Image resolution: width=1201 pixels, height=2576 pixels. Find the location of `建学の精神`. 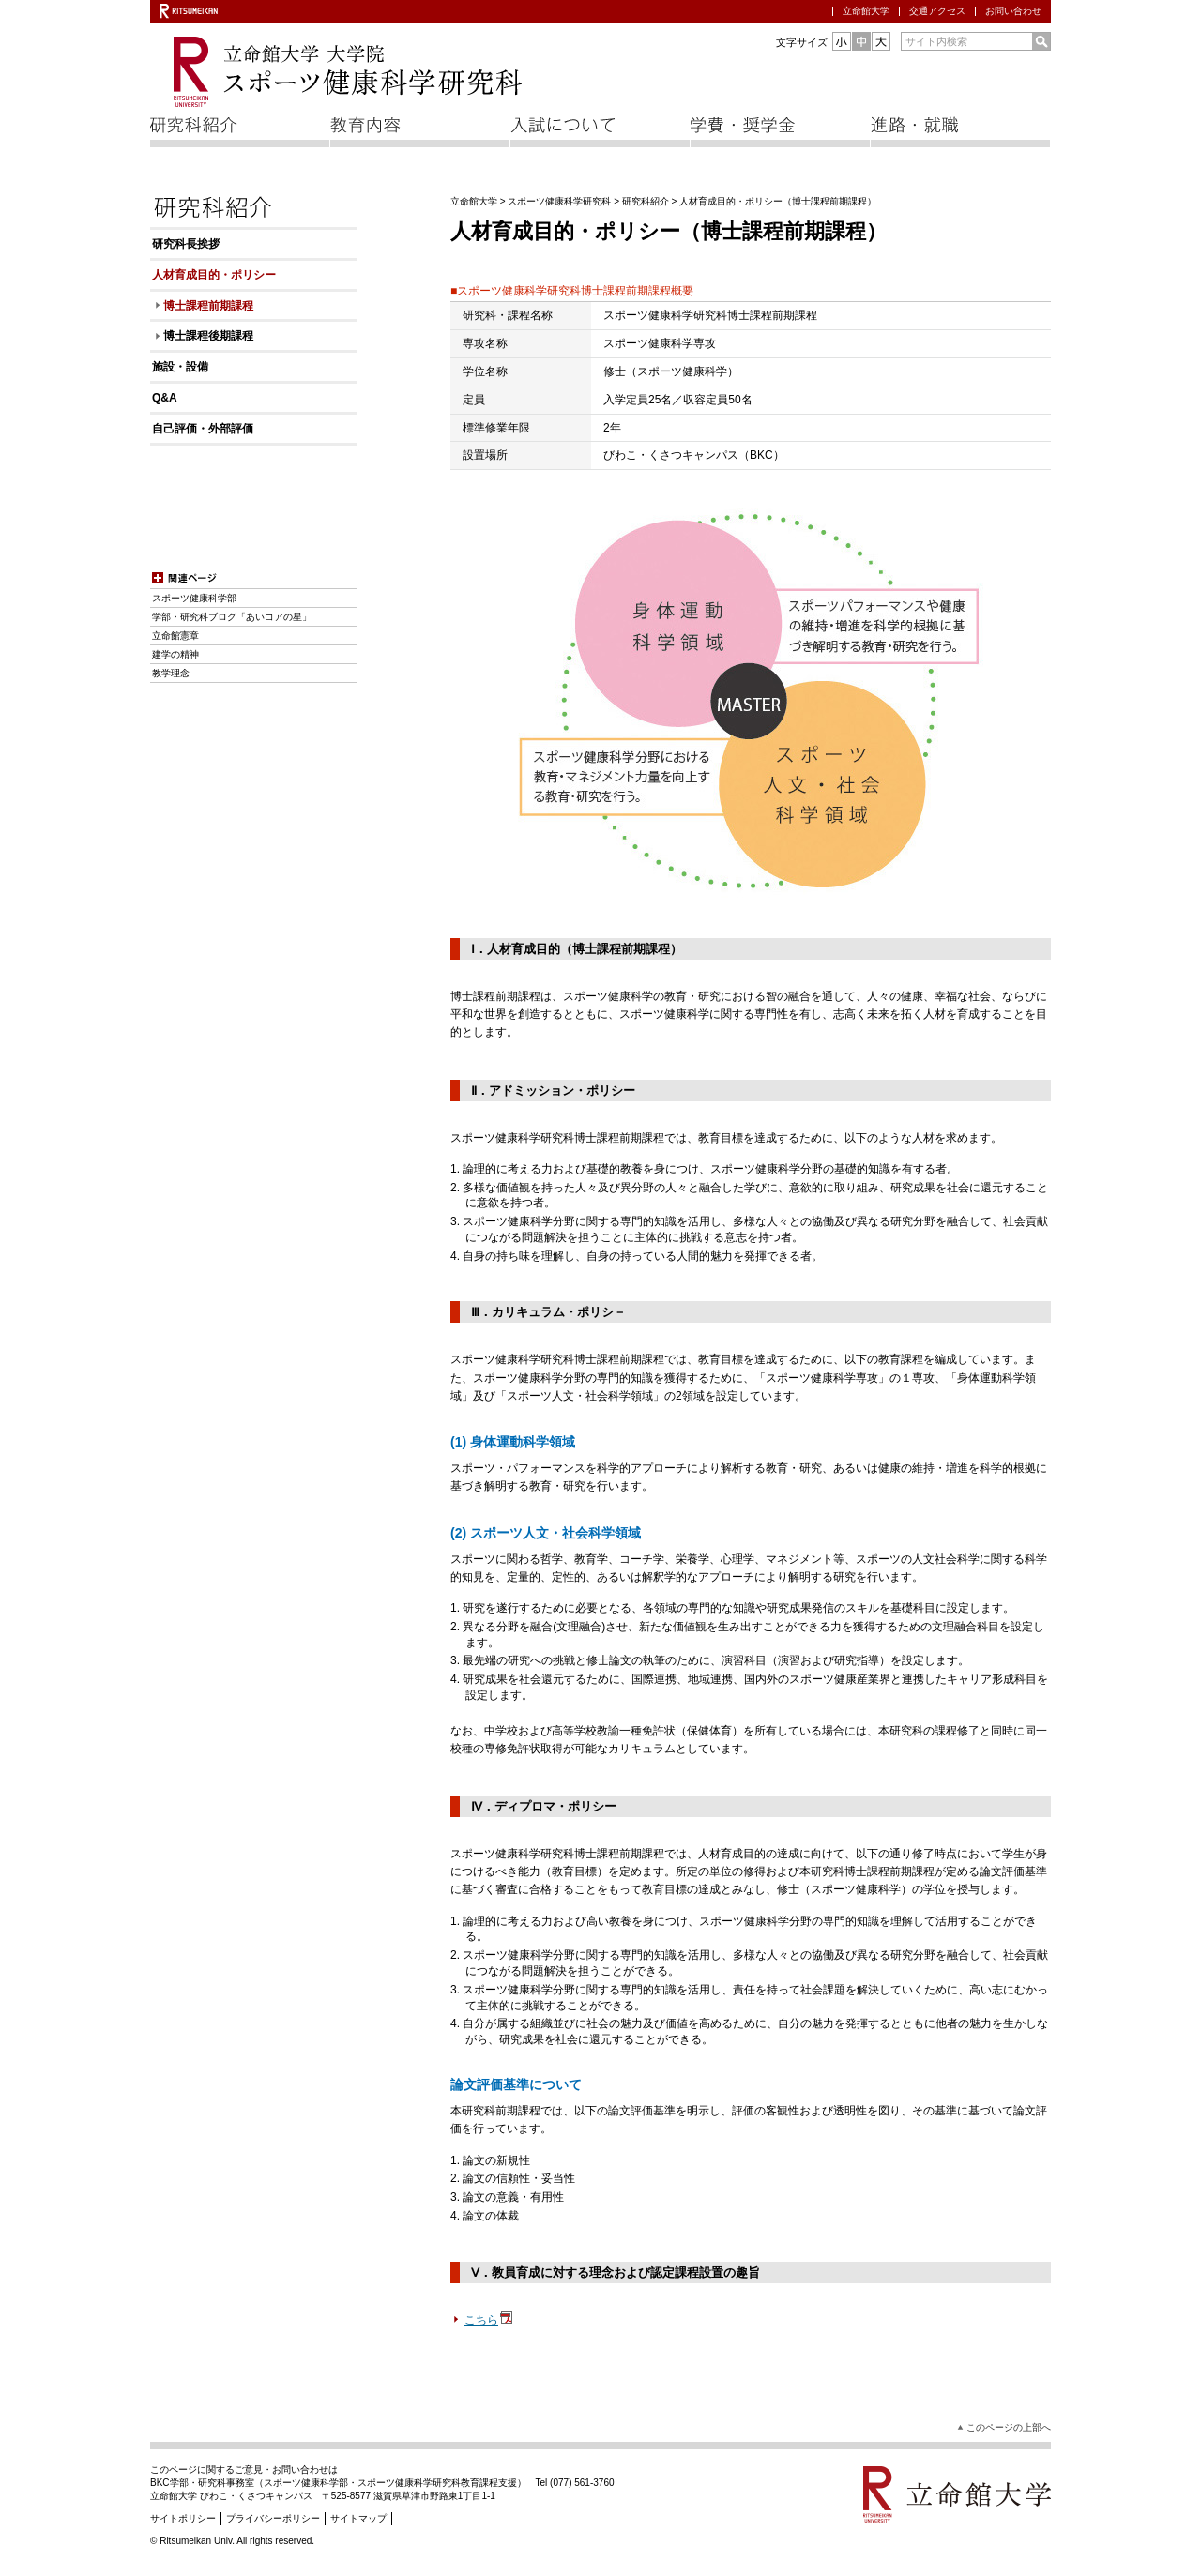

建学の精神 is located at coordinates (175, 654).